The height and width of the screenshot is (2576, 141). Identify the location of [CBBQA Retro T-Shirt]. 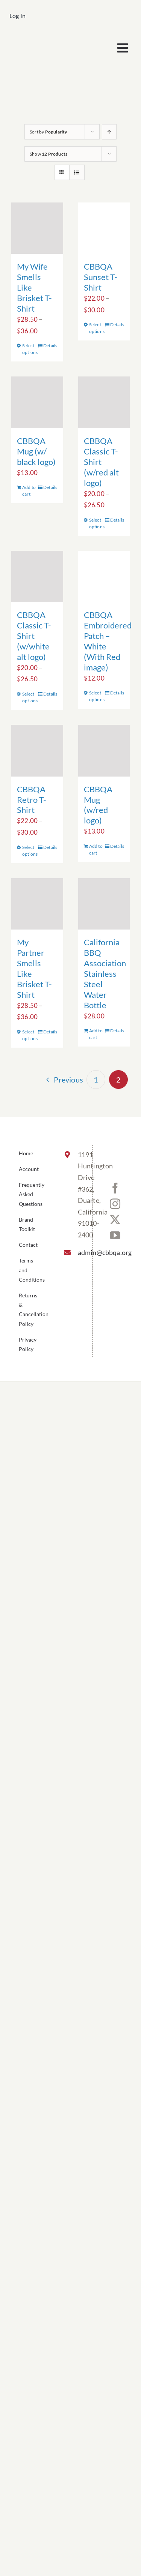
(37, 751).